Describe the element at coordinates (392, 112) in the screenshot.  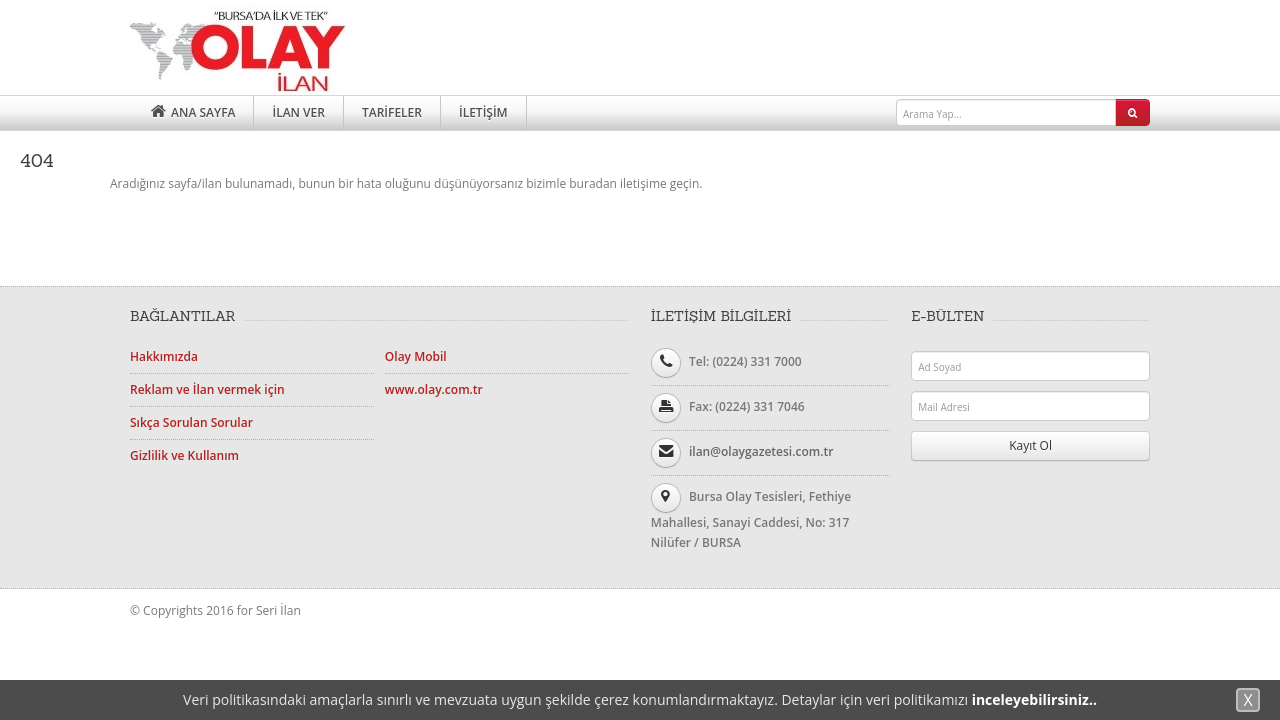
I see `TARİFELER` at that location.